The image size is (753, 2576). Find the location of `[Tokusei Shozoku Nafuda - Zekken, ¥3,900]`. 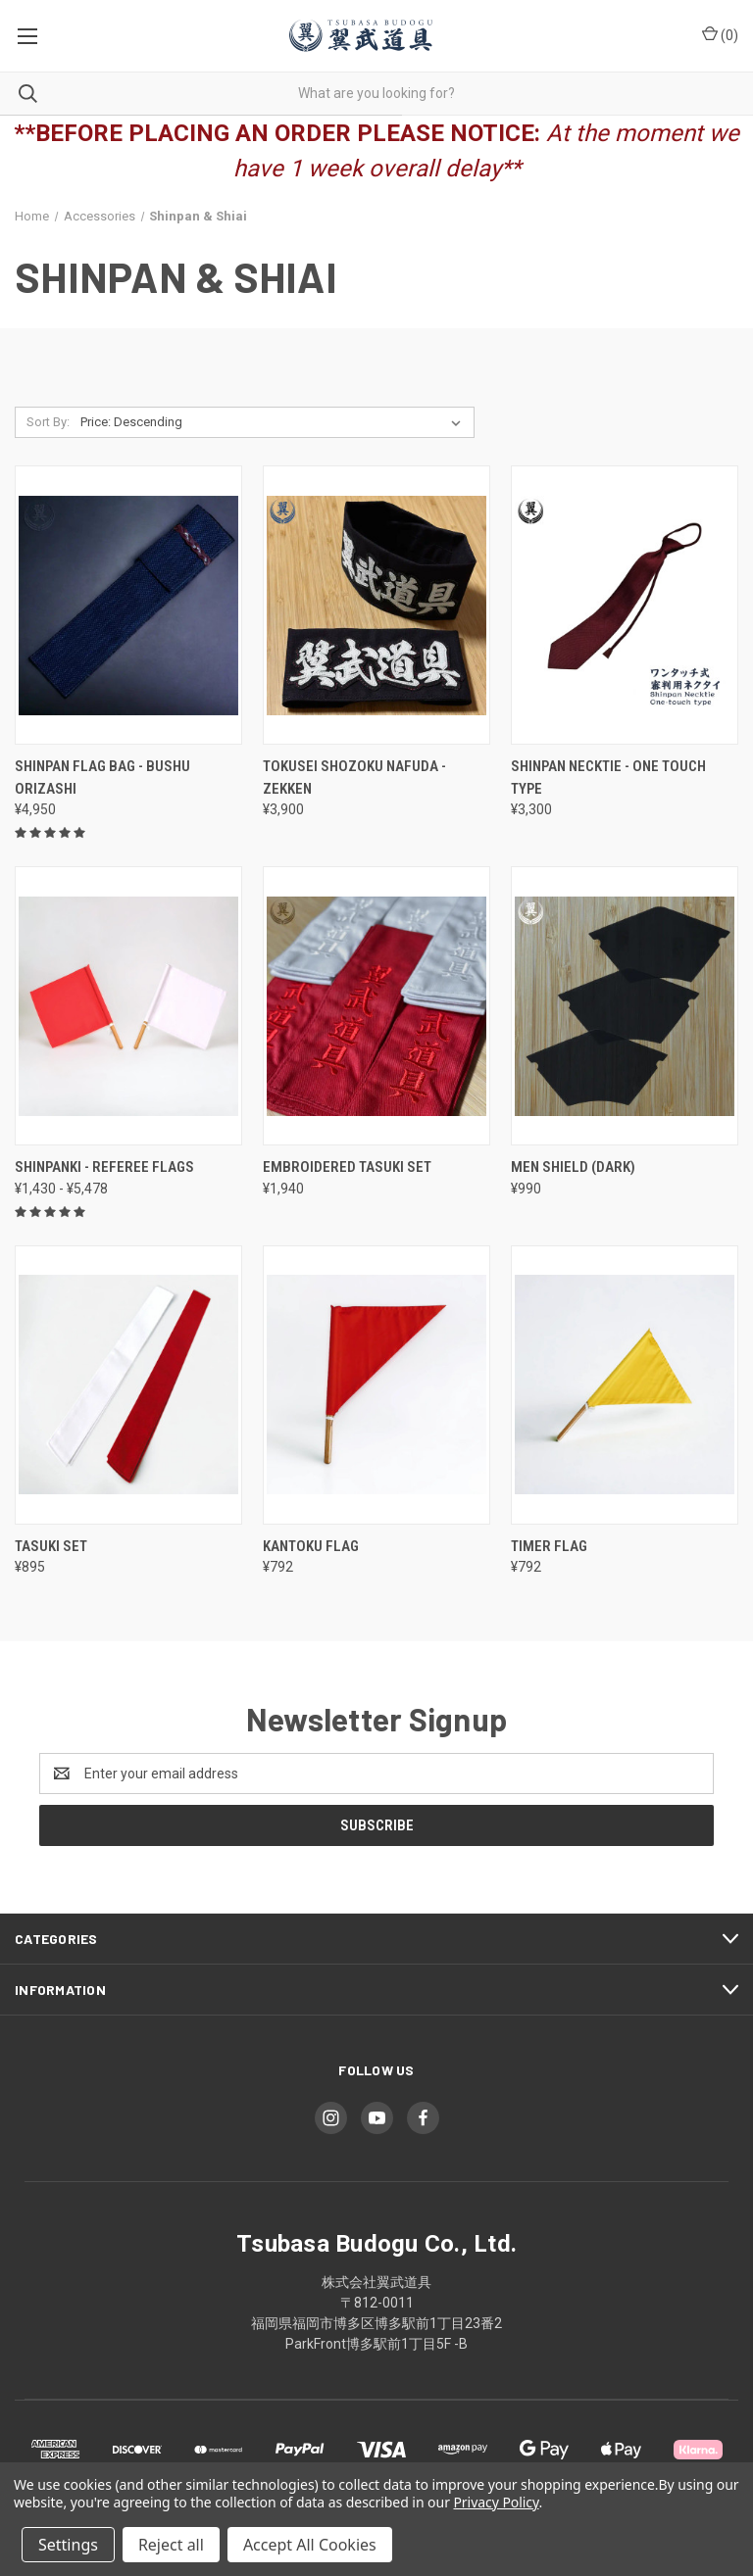

[Tokusei Shozoku Nafuda - Zekken, ¥3,900] is located at coordinates (376, 605).